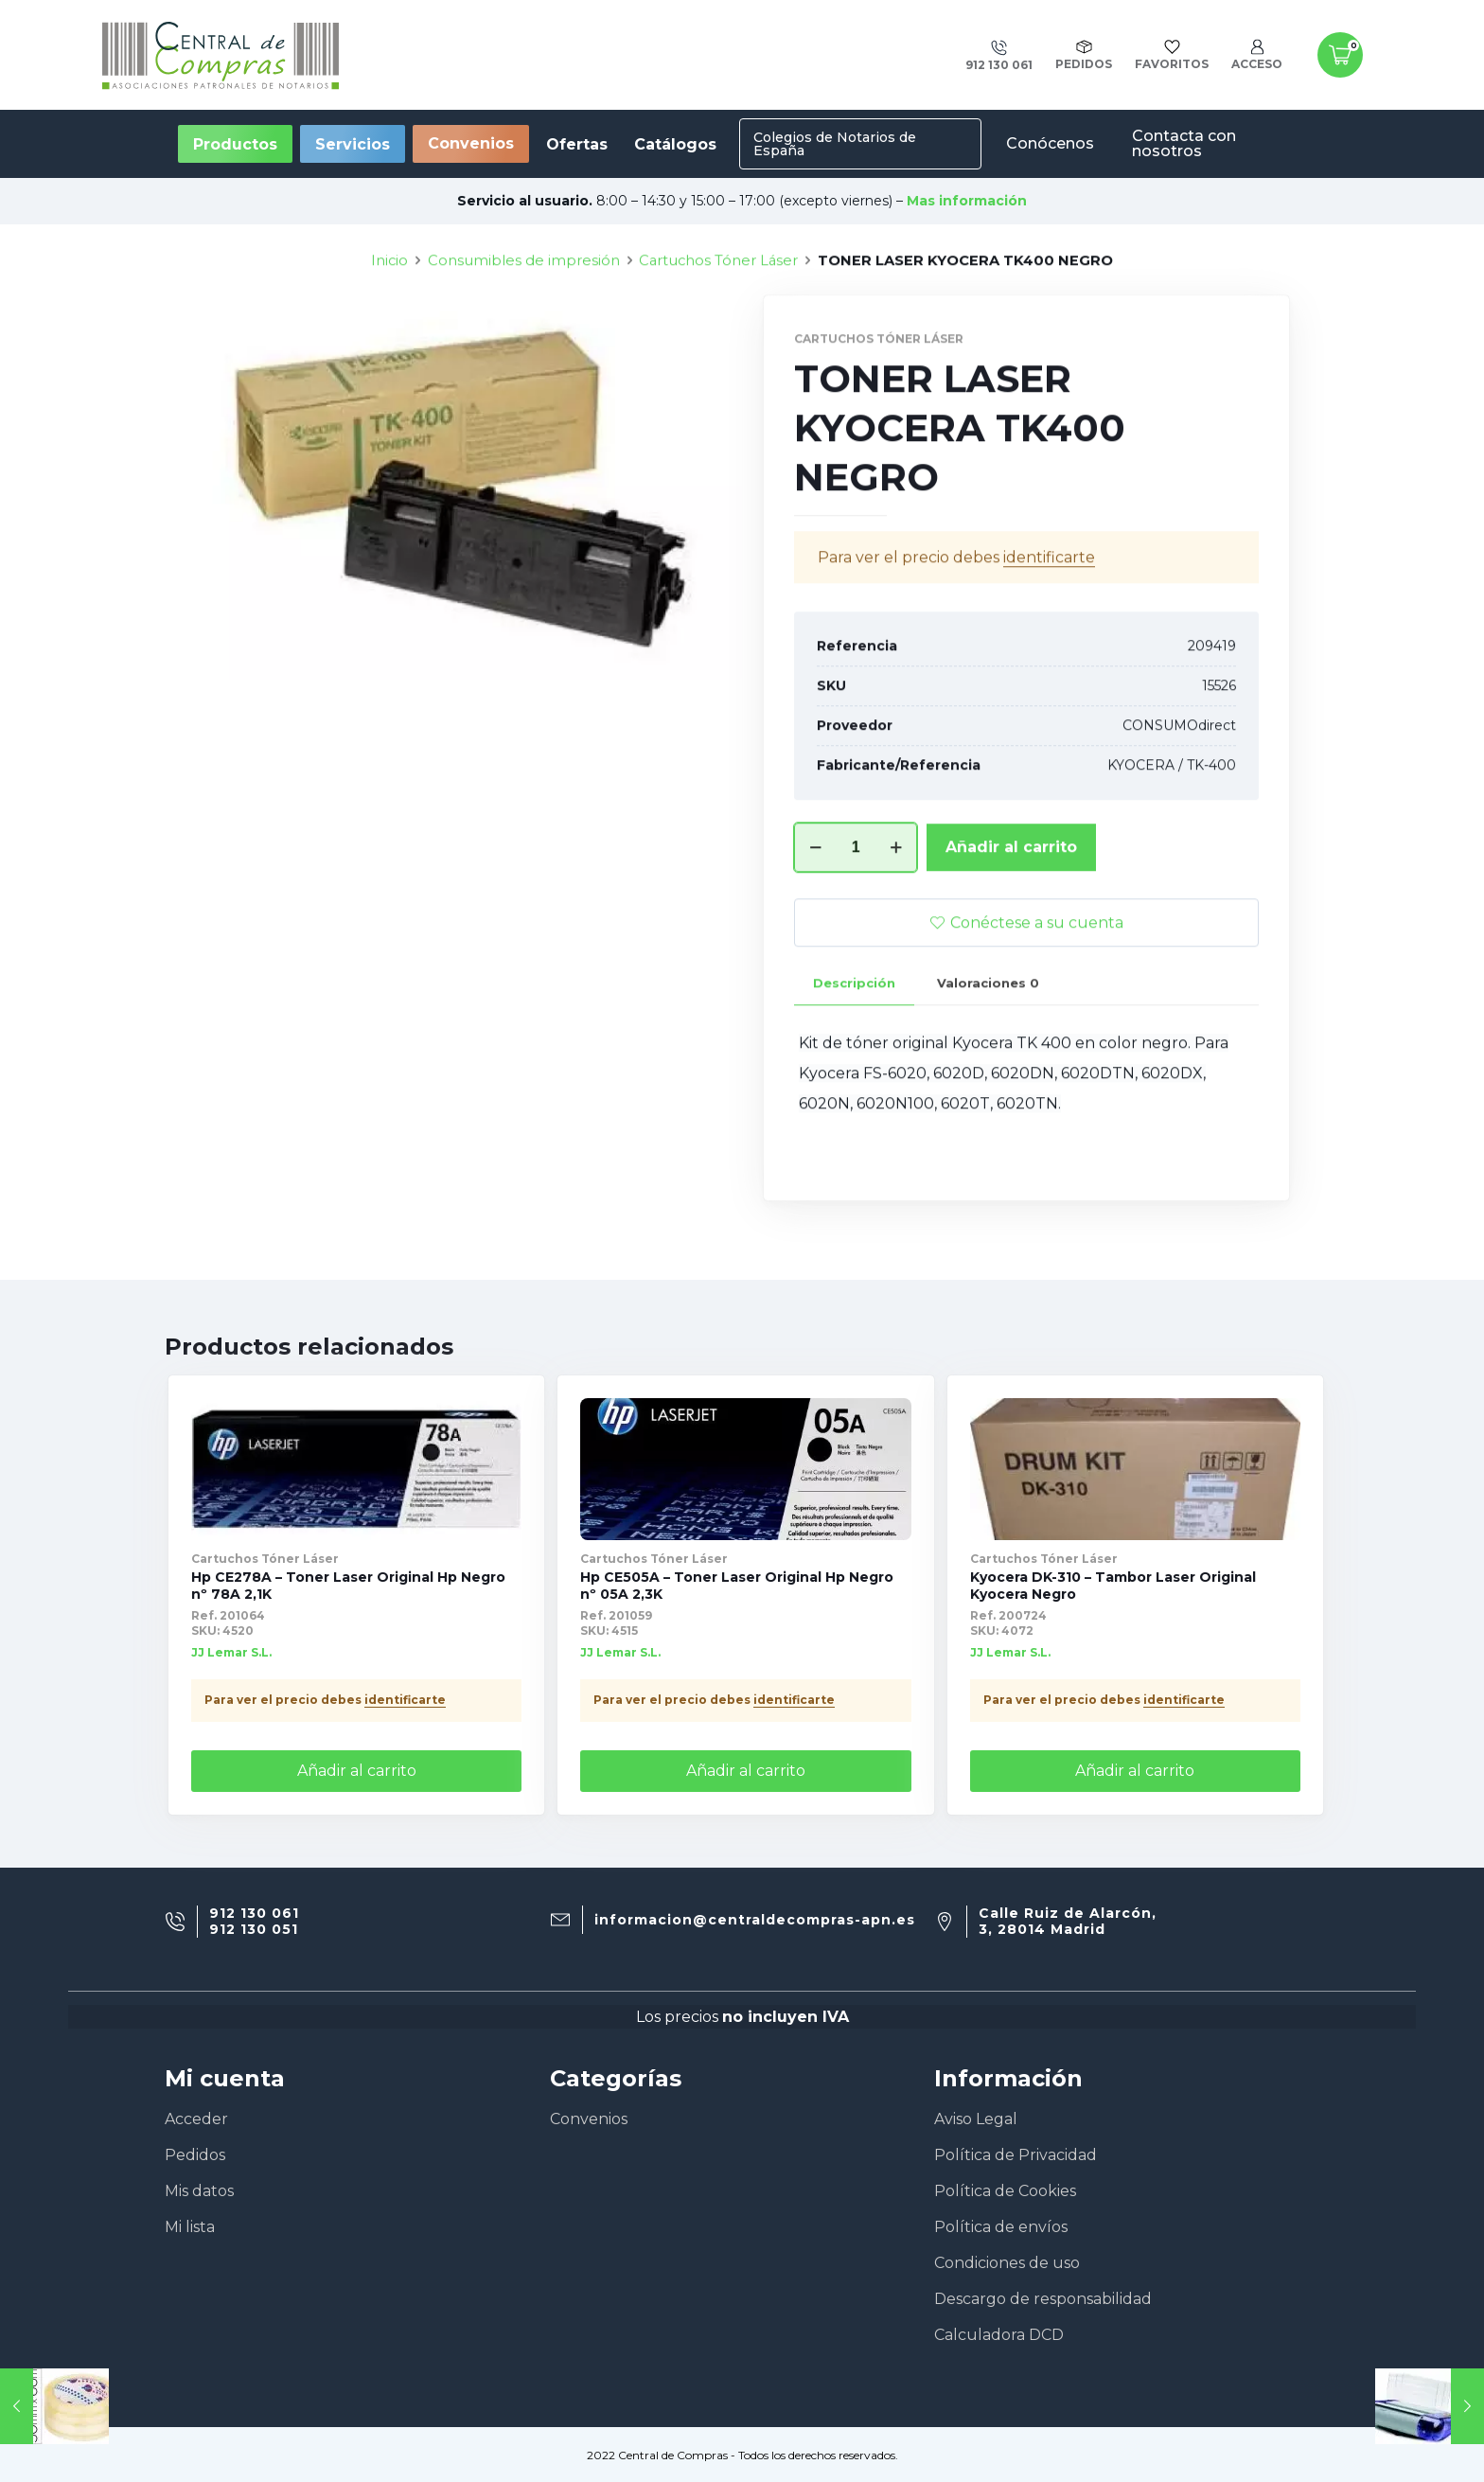 The height and width of the screenshot is (2482, 1484). Describe the element at coordinates (1005, 2191) in the screenshot. I see `Política de Cookies` at that location.